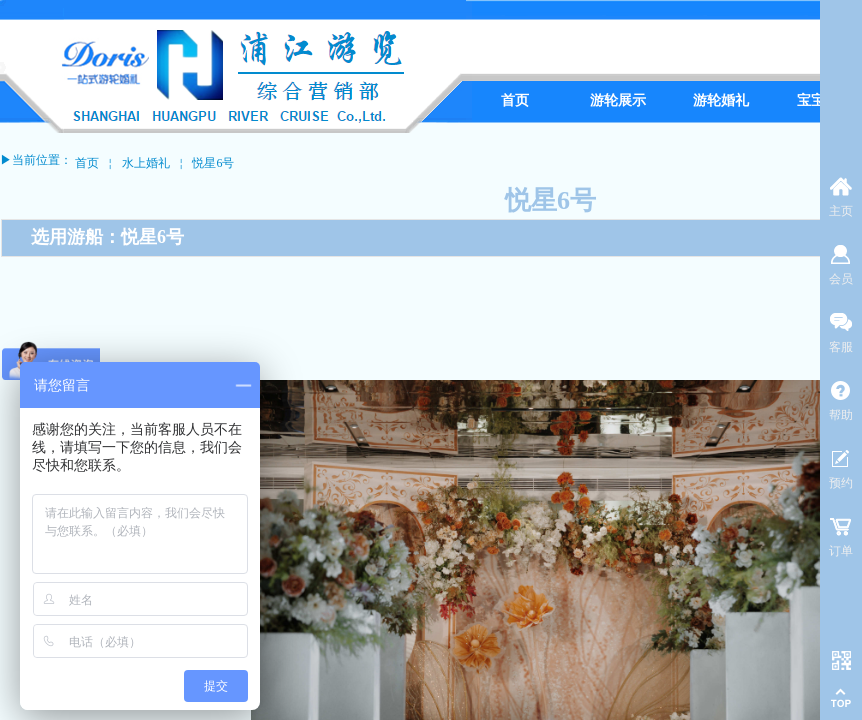 The height and width of the screenshot is (720, 862). What do you see at coordinates (213, 163) in the screenshot?
I see `悦星6号` at bounding box center [213, 163].